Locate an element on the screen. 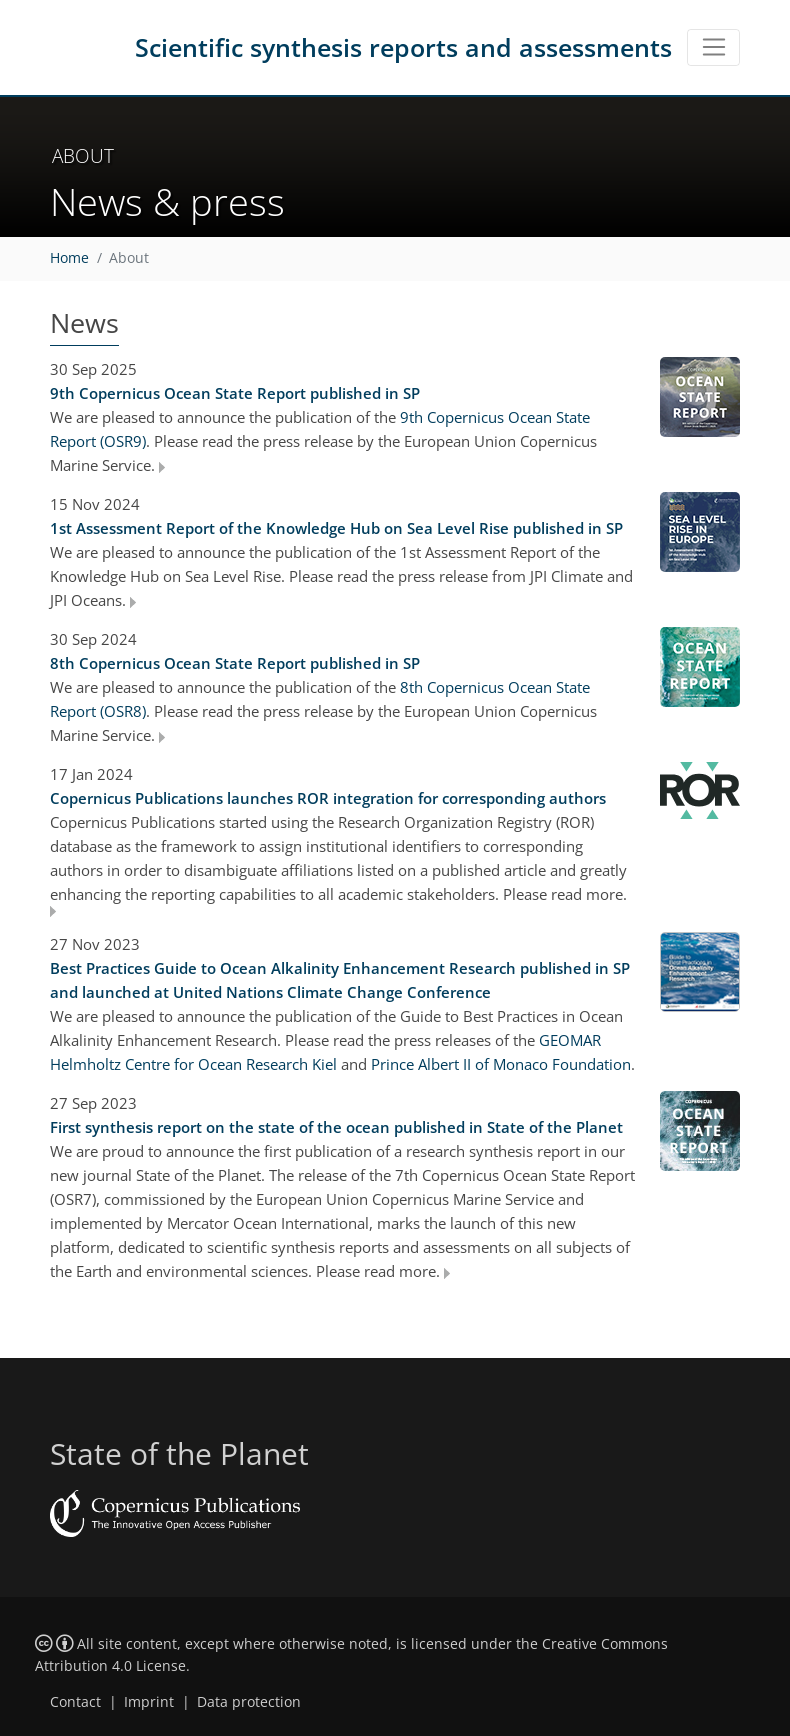 This screenshot has width=790, height=1736. 8th Copernicus Ocean State Report published in SP is located at coordinates (235, 663).